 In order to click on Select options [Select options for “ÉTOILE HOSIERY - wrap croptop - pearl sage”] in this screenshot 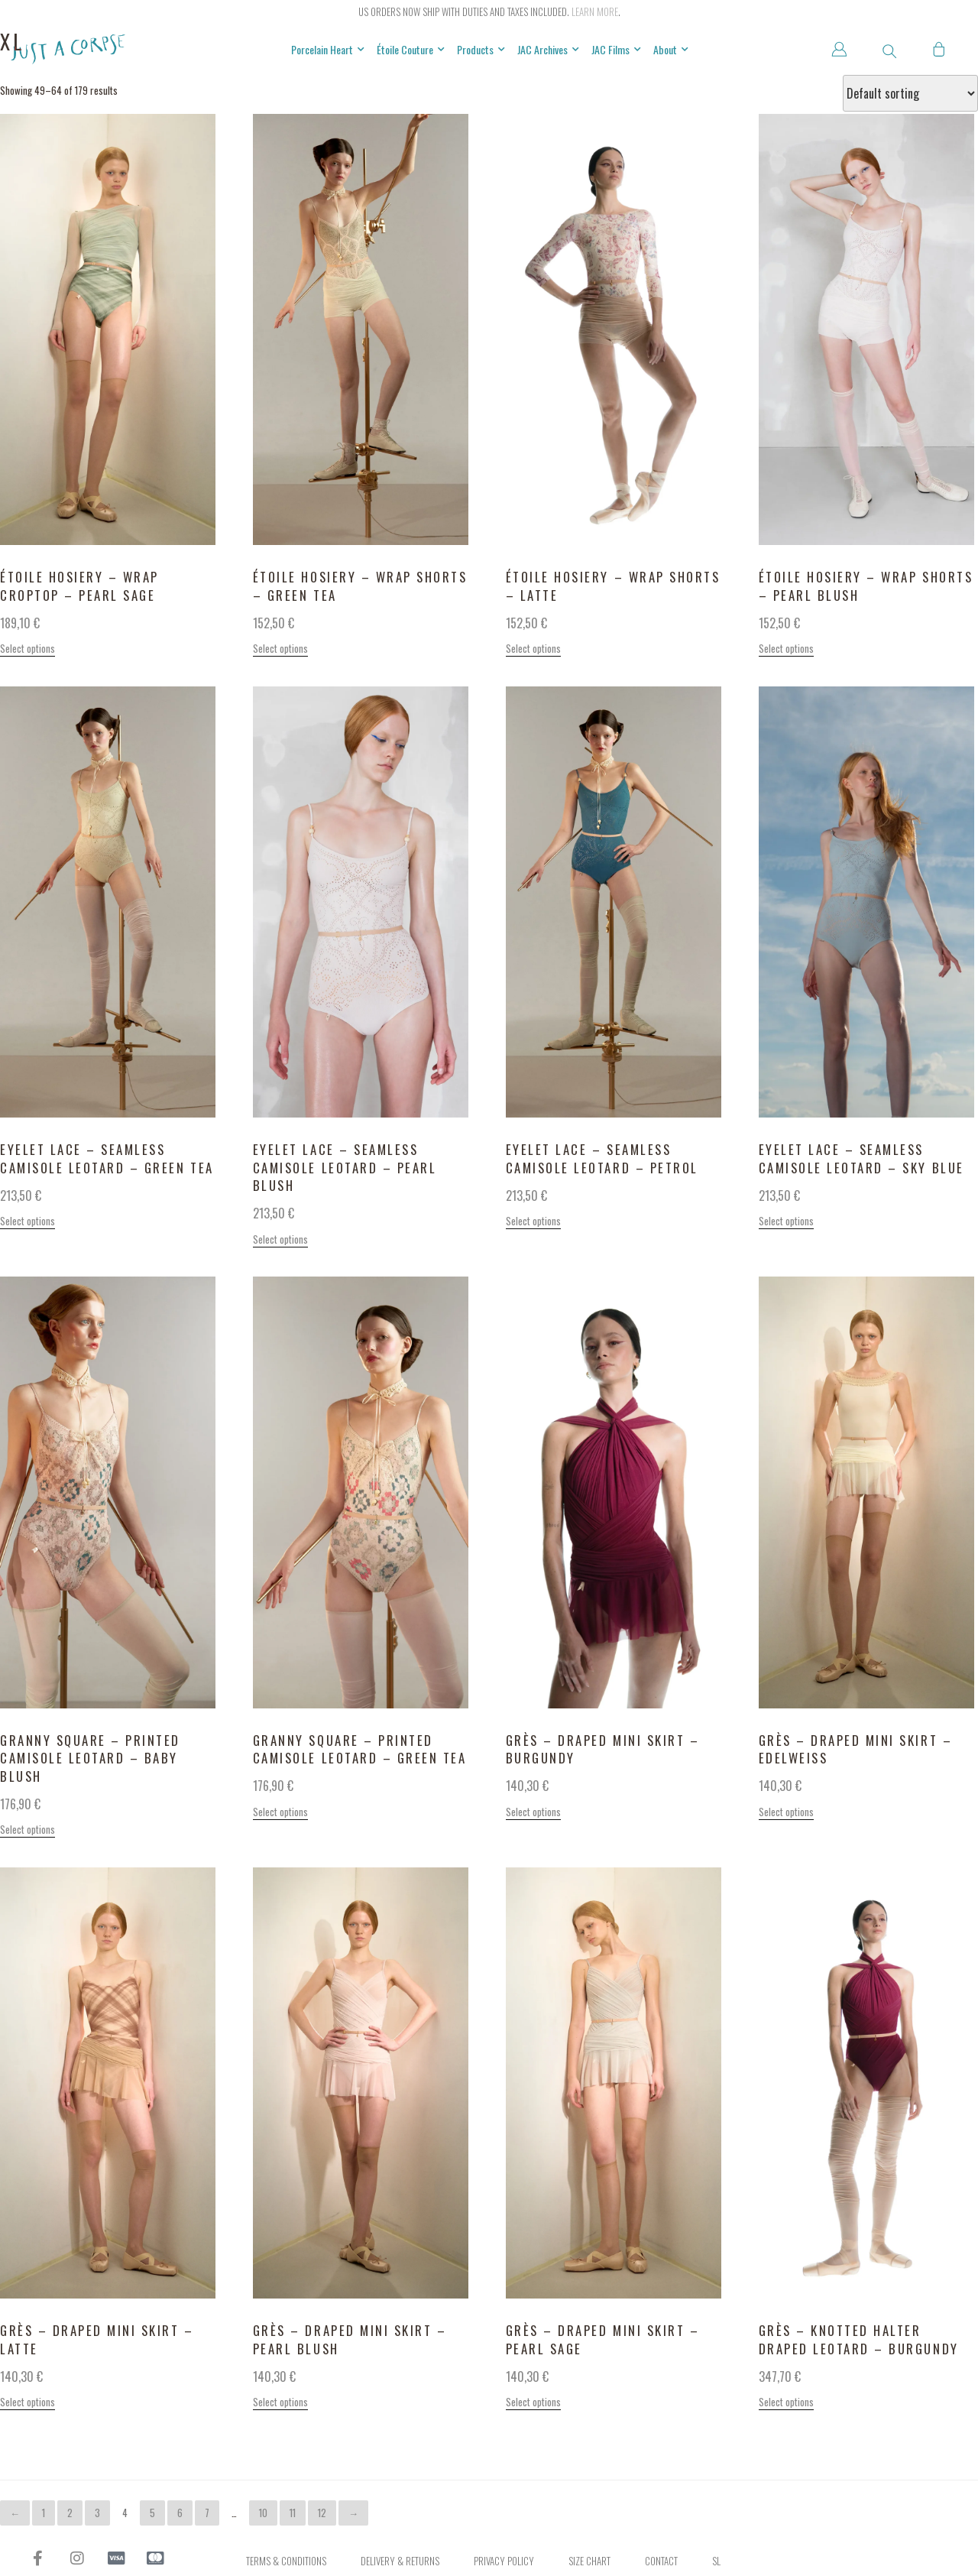, I will do `click(27, 648)`.